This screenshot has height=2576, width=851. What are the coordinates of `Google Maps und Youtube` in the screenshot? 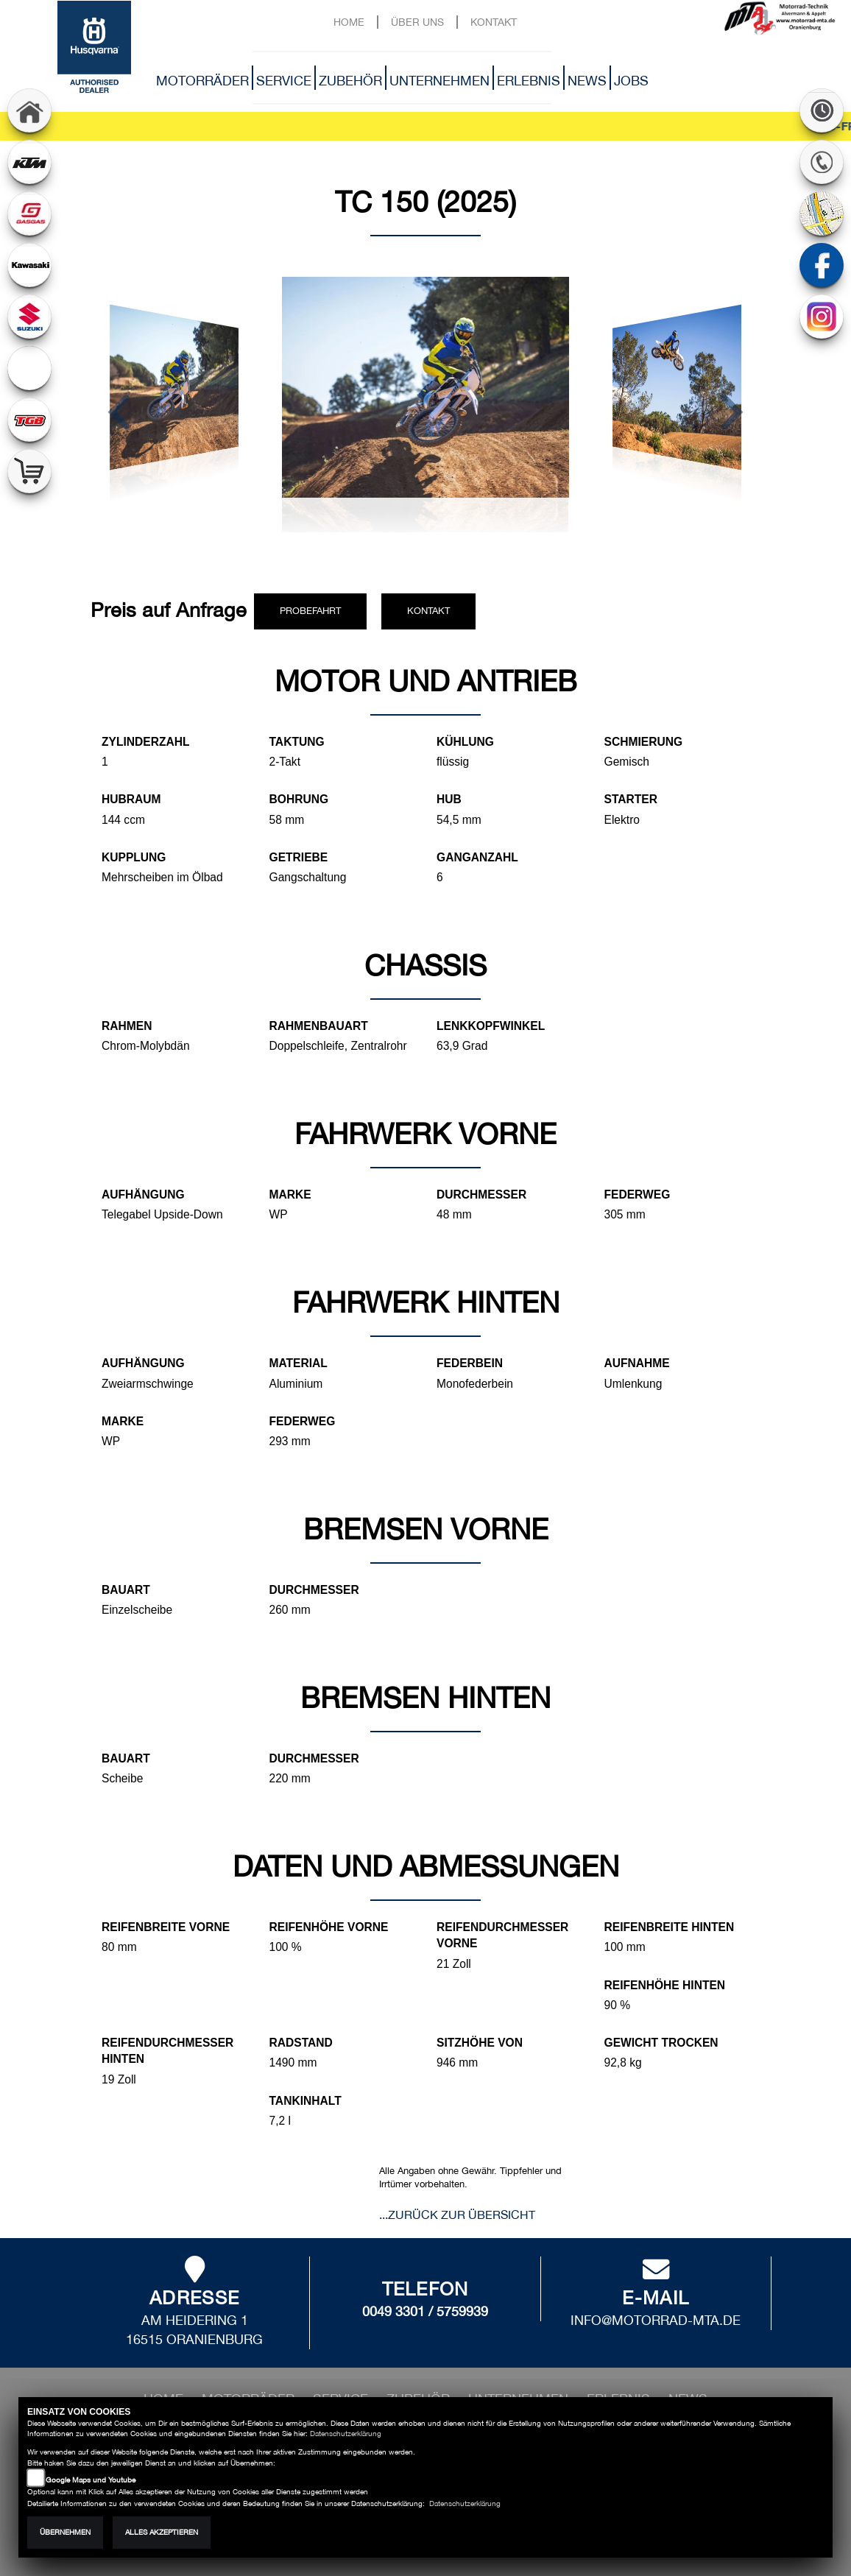 It's located at (90, 2480).